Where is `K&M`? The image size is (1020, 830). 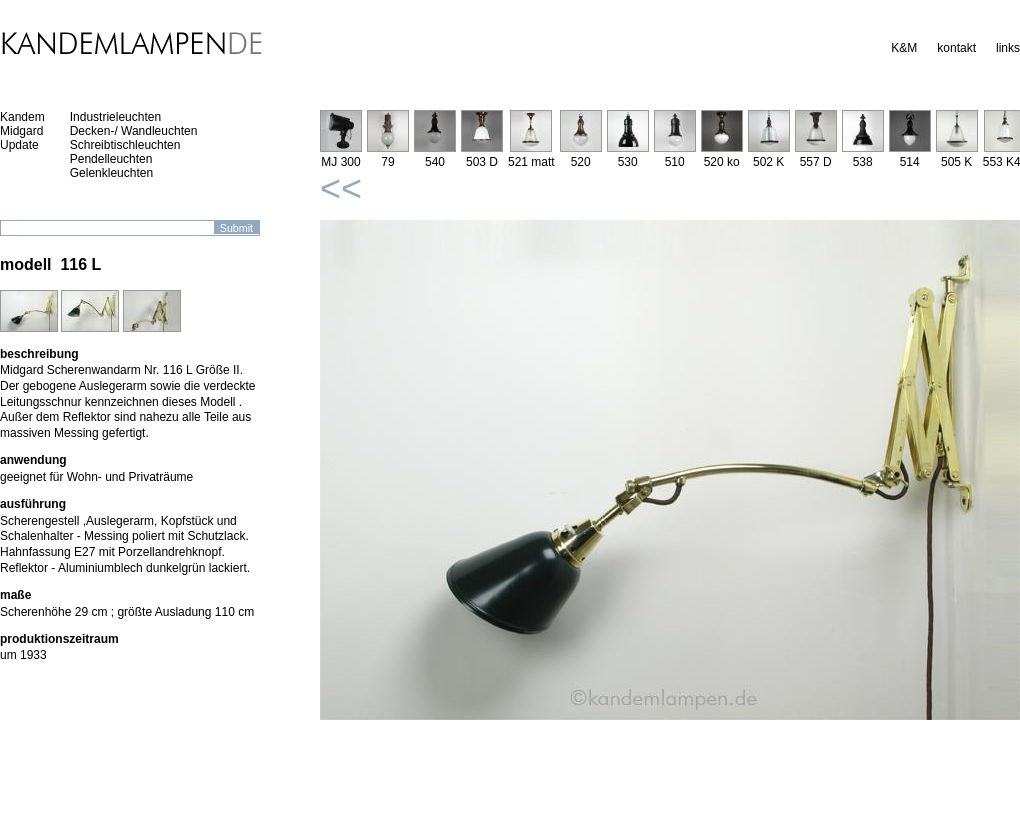
K&M is located at coordinates (904, 48).